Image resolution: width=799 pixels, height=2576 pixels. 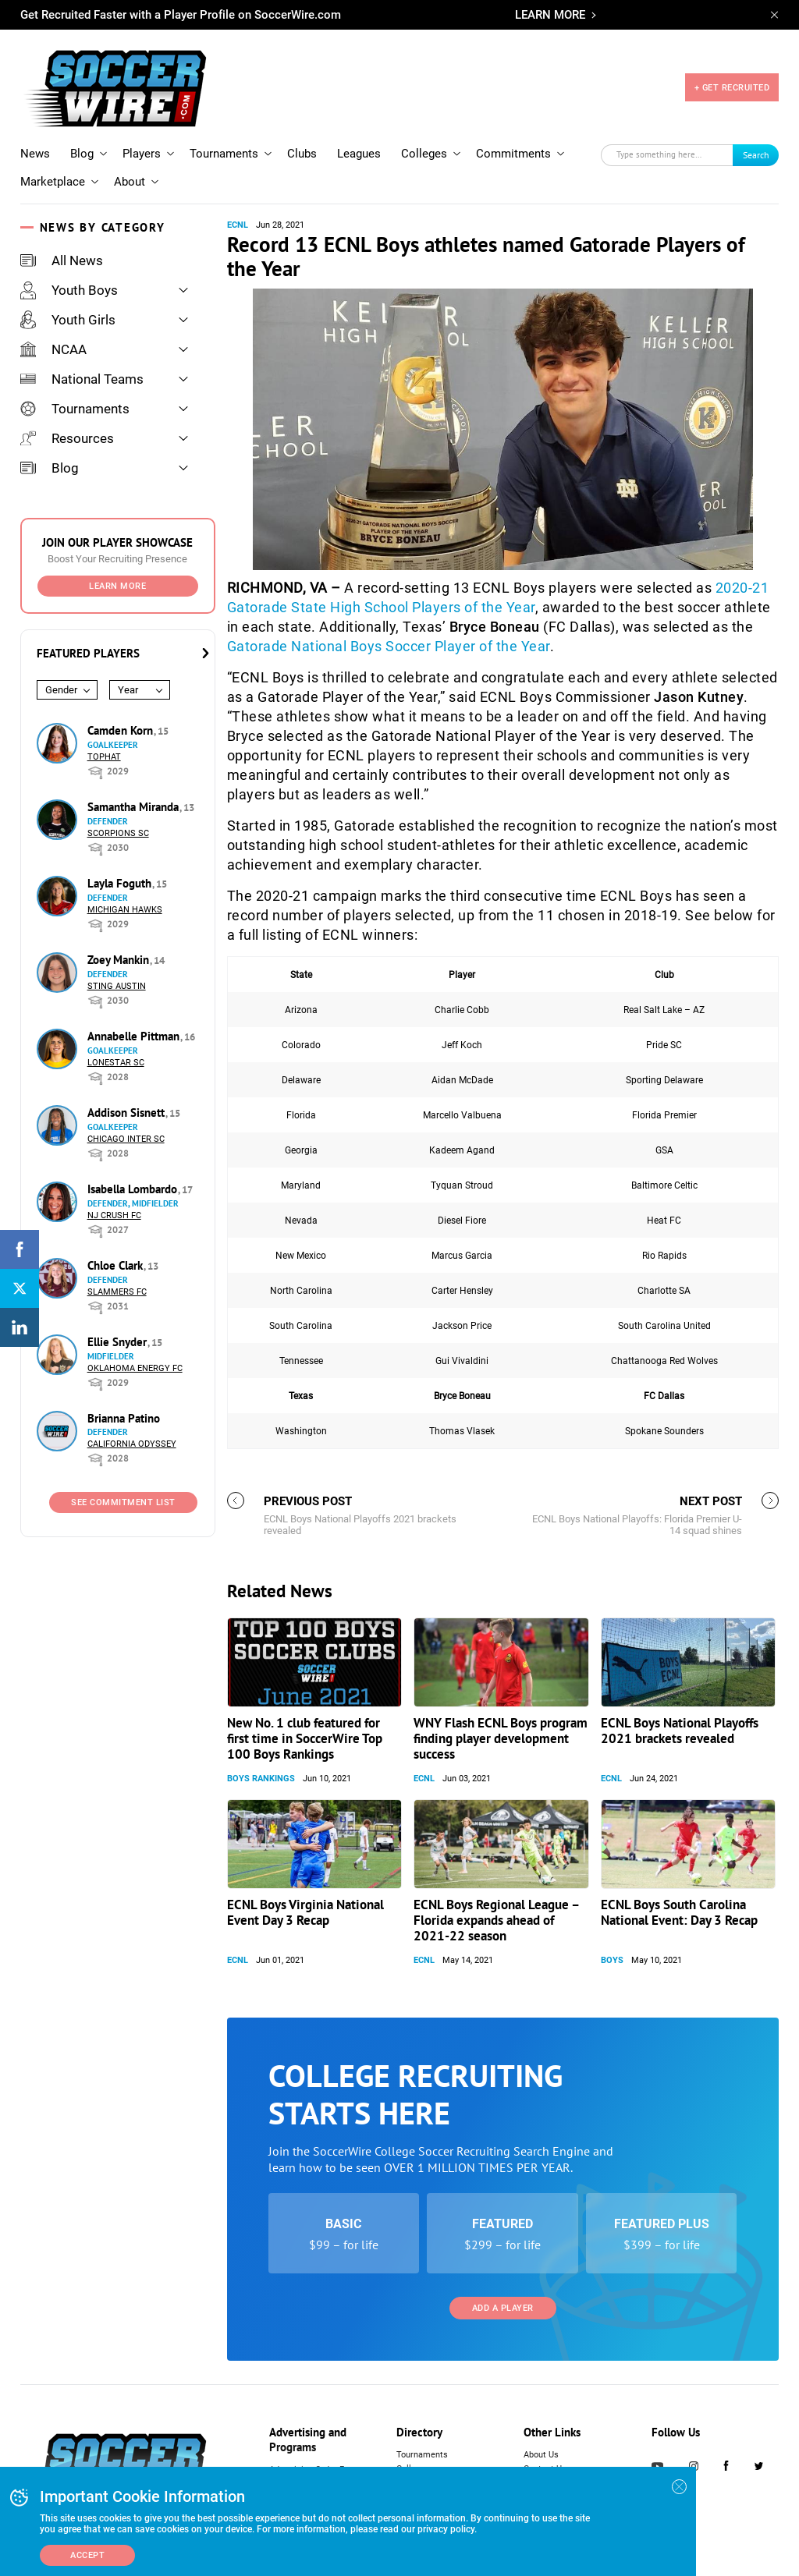 What do you see at coordinates (359, 153) in the screenshot?
I see `Leagues` at bounding box center [359, 153].